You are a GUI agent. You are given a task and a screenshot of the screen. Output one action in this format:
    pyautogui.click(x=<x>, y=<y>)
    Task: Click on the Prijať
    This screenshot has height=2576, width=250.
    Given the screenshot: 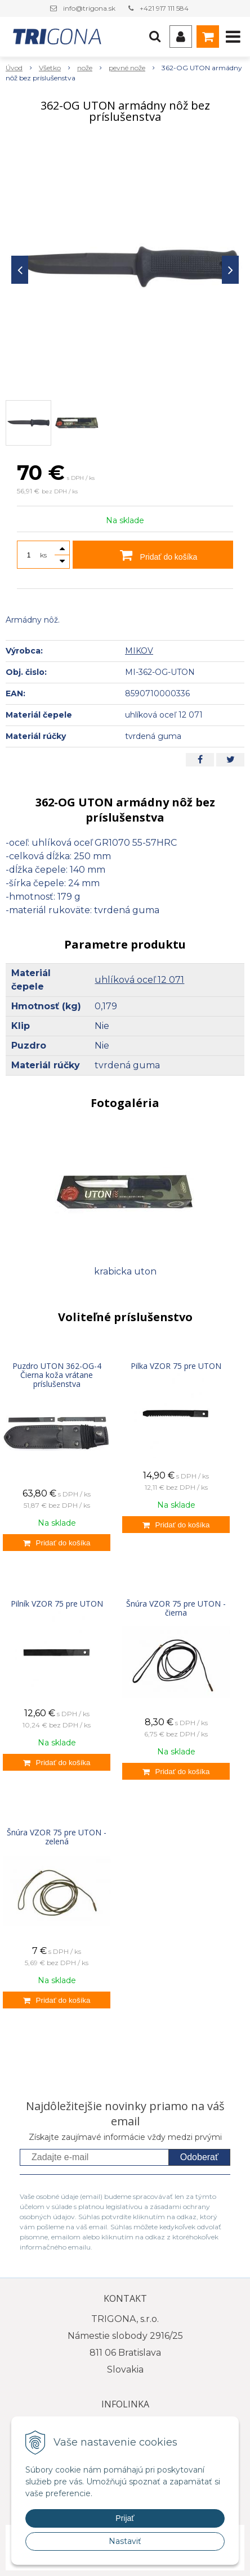 What is the action you would take?
    pyautogui.click(x=124, y=2518)
    